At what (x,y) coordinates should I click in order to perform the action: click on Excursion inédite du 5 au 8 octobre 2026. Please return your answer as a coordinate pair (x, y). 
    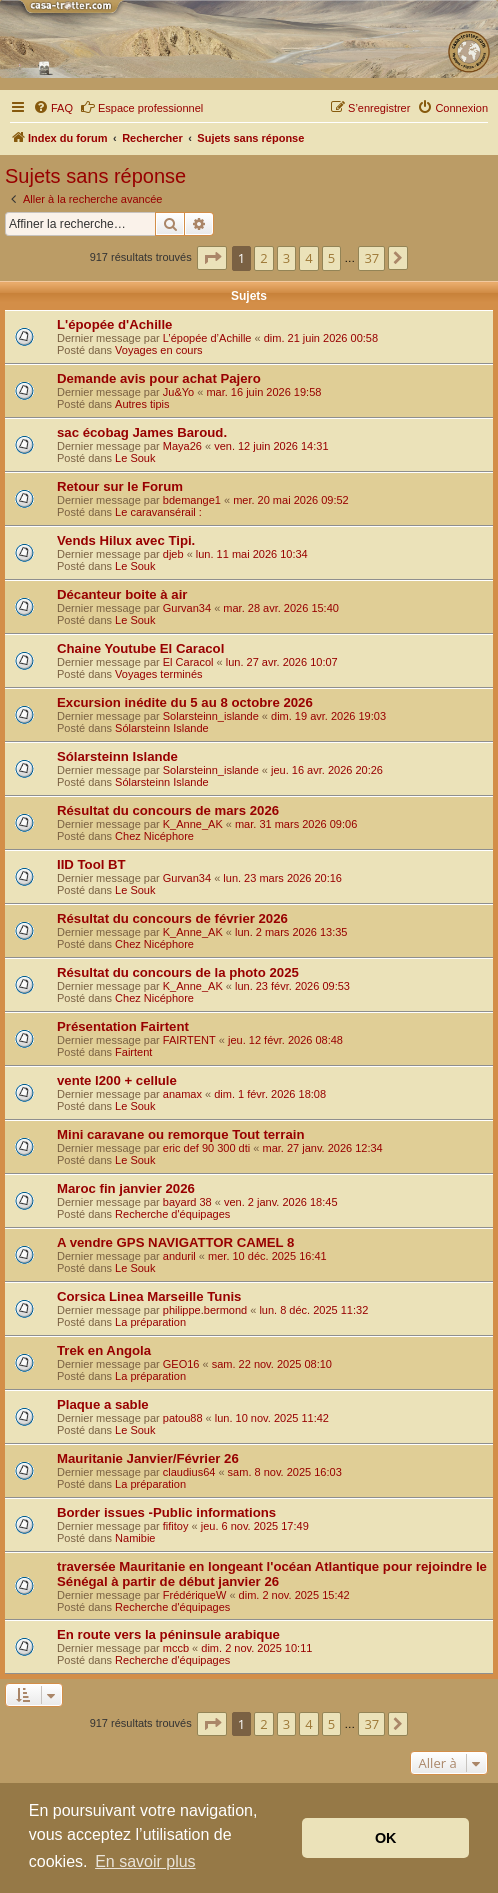
    Looking at the image, I should click on (185, 702).